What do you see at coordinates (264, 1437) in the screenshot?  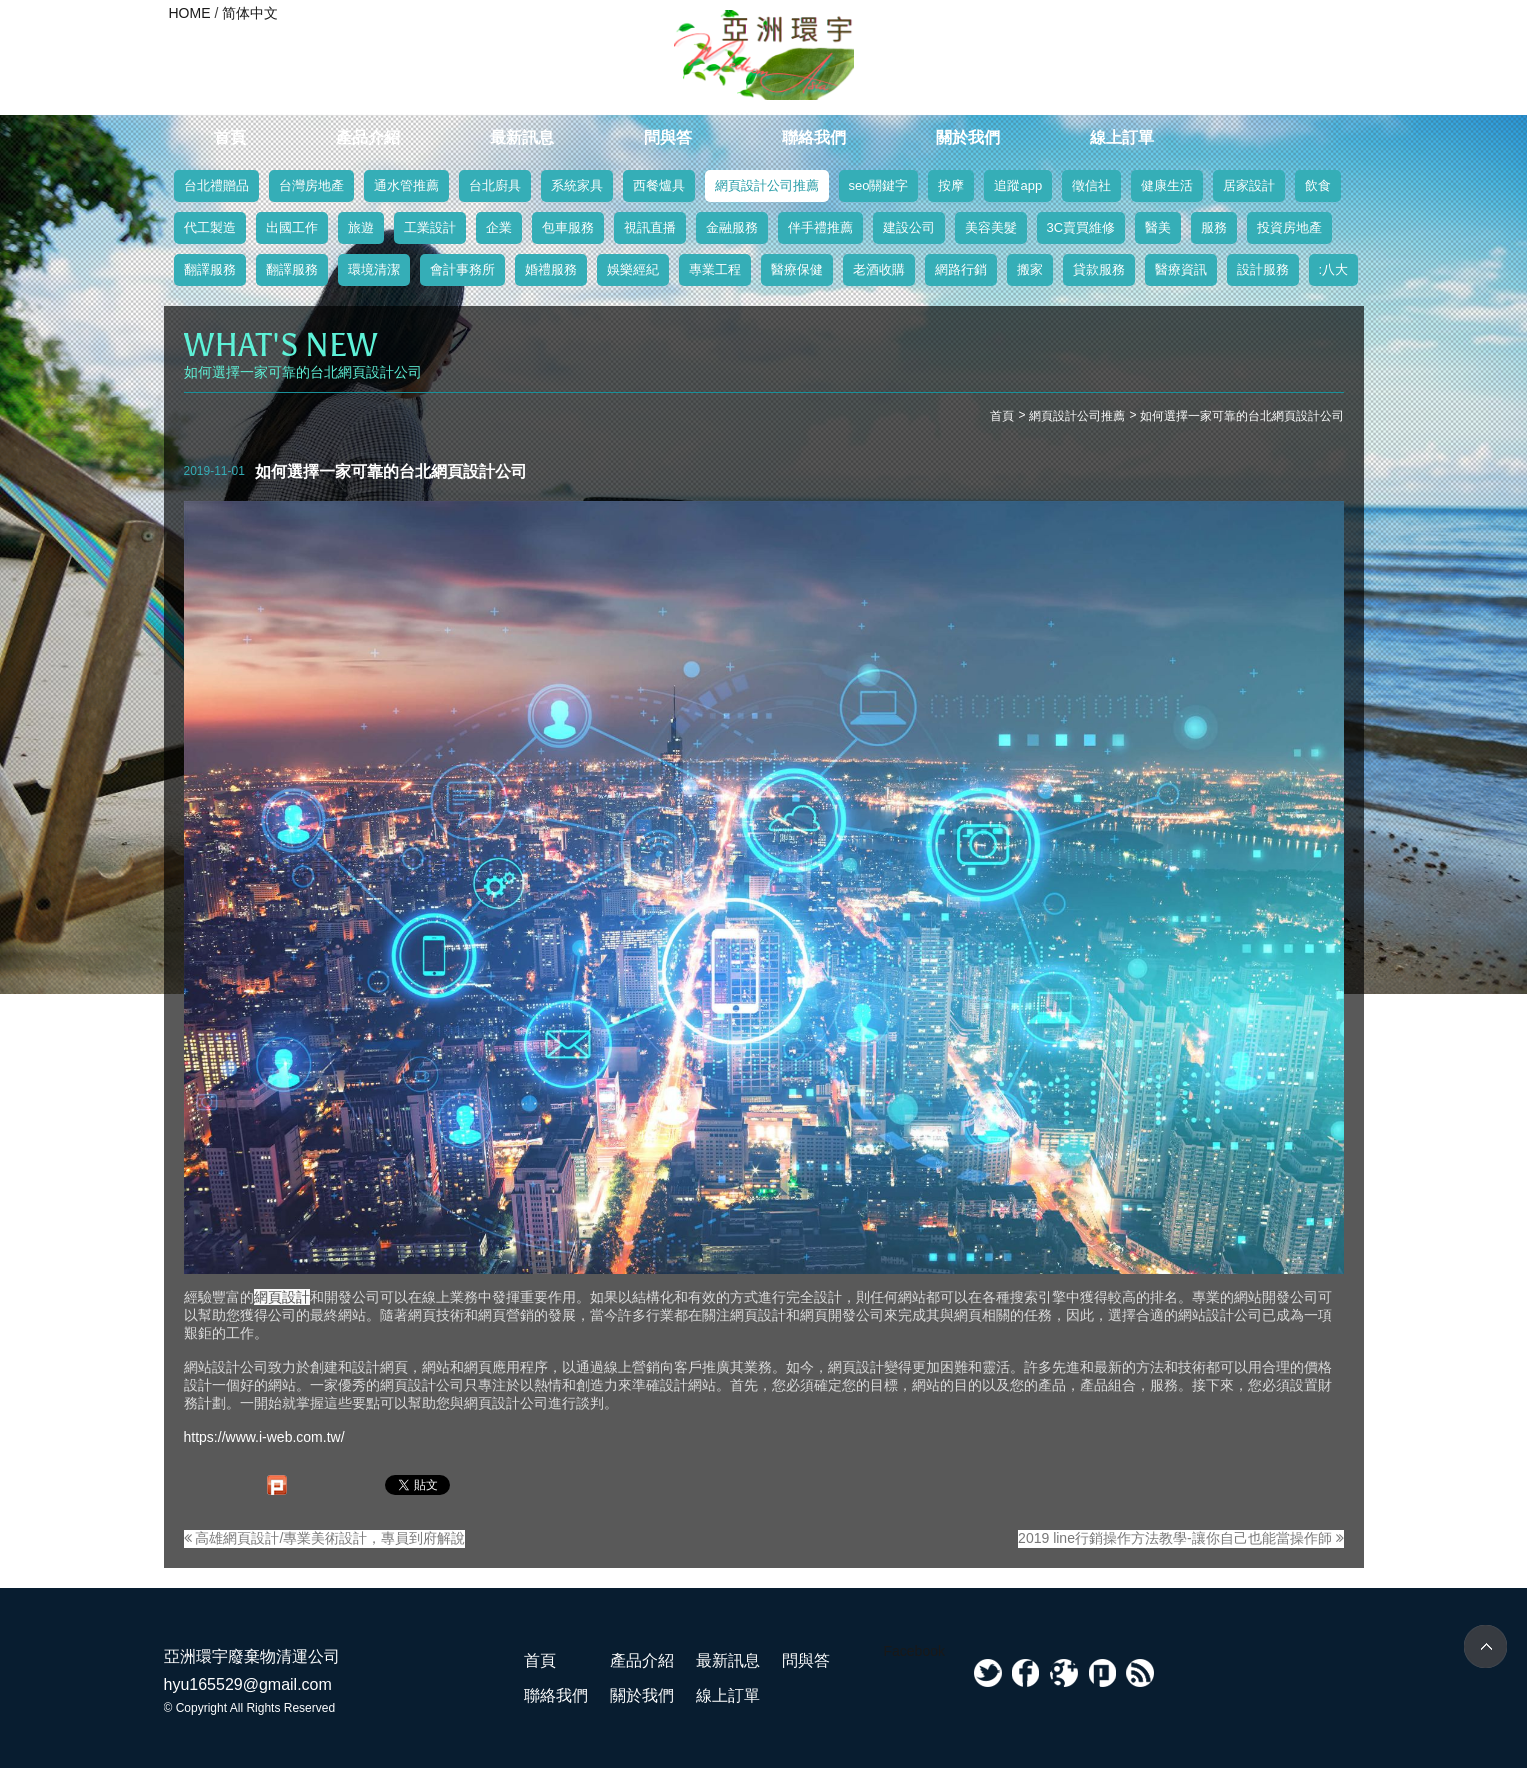 I see `https://www.i-web.com.tw/` at bounding box center [264, 1437].